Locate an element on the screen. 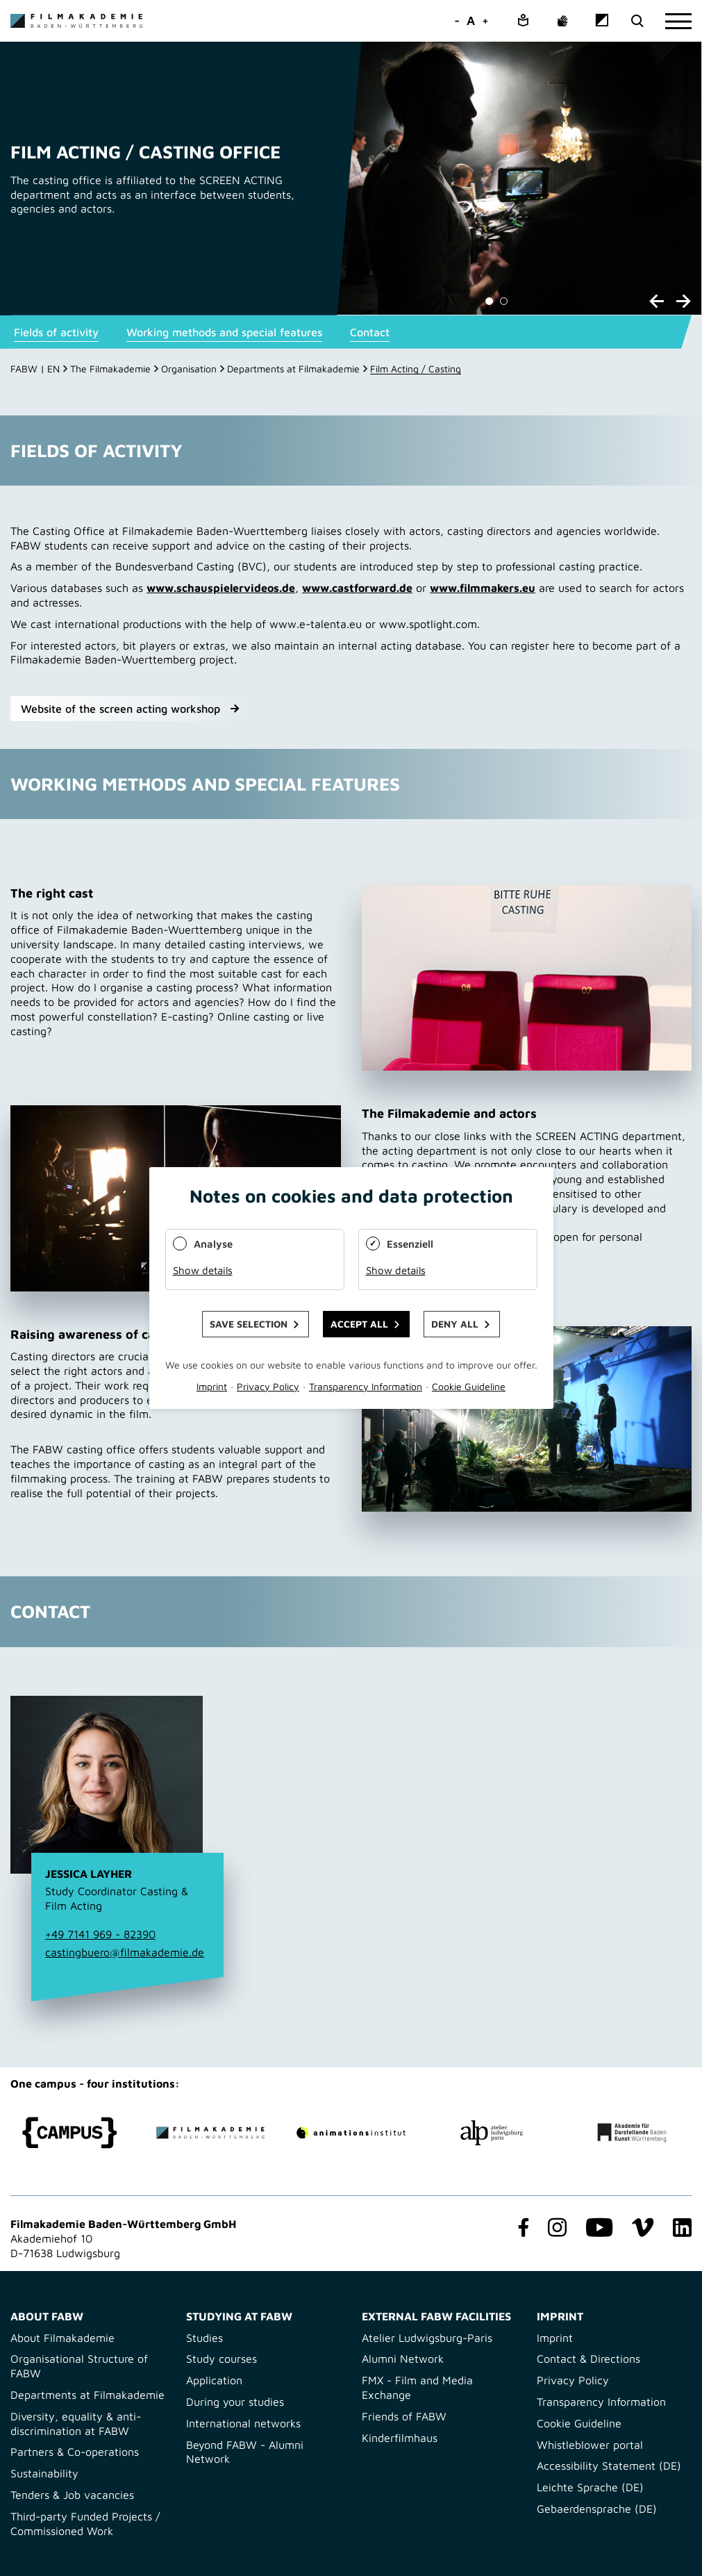 Image resolution: width=702 pixels, height=2576 pixels. Whistleblower portal is located at coordinates (590, 2444).